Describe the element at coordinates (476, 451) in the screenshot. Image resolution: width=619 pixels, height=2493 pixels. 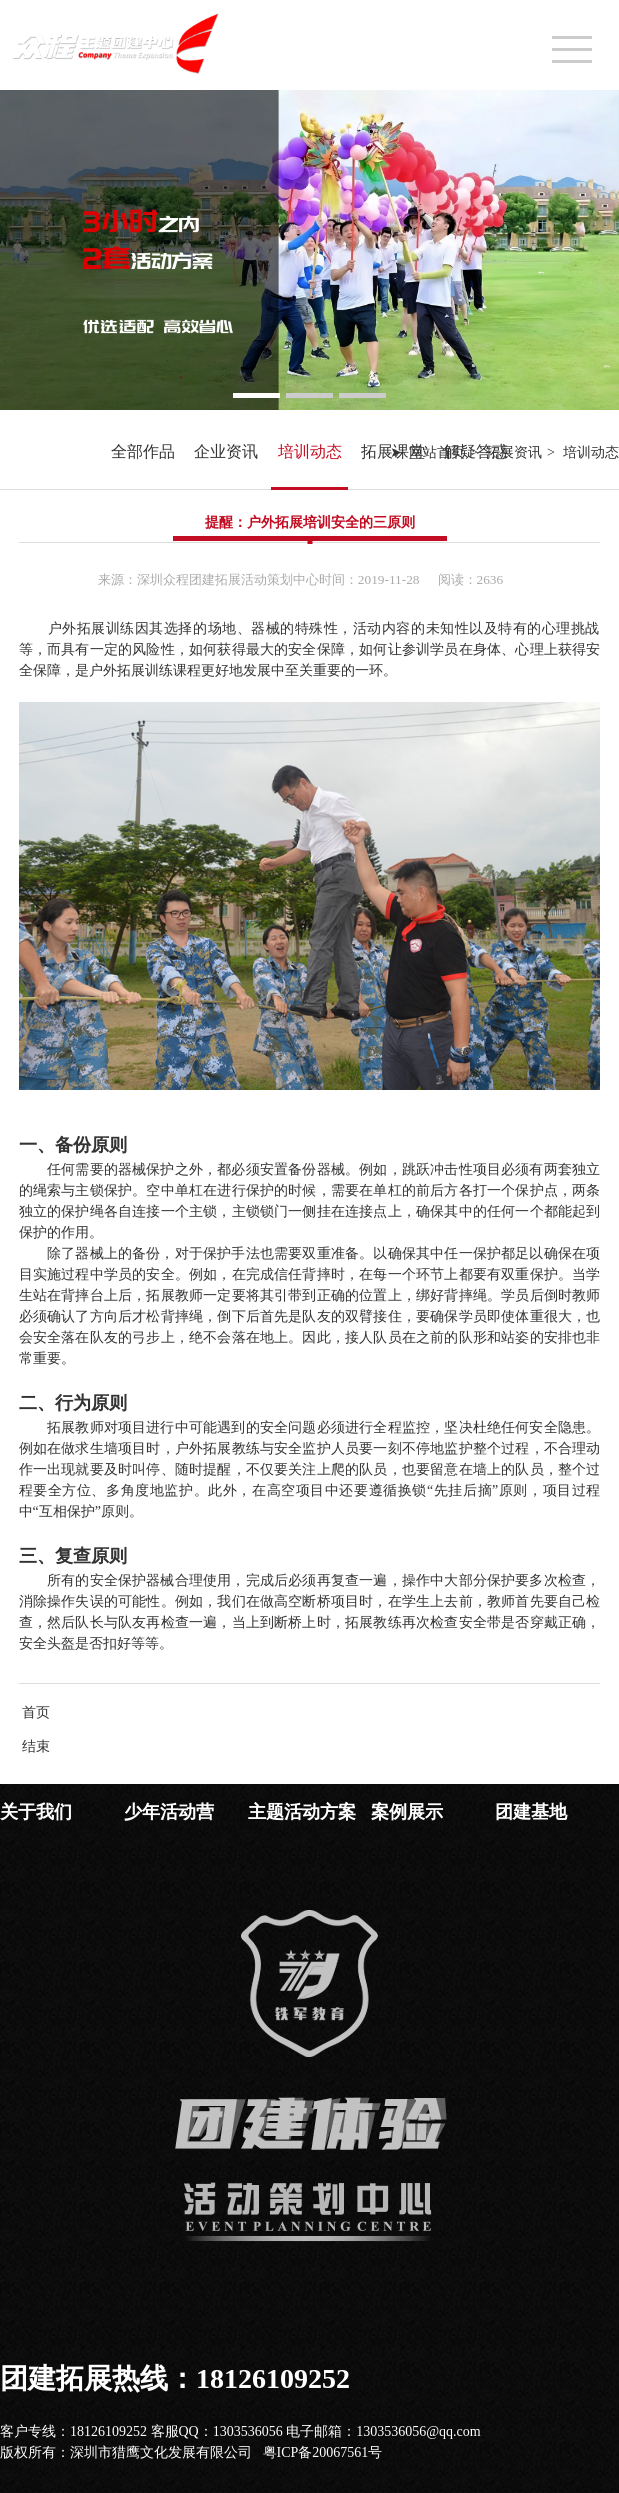
I see `解疑答惑` at that location.